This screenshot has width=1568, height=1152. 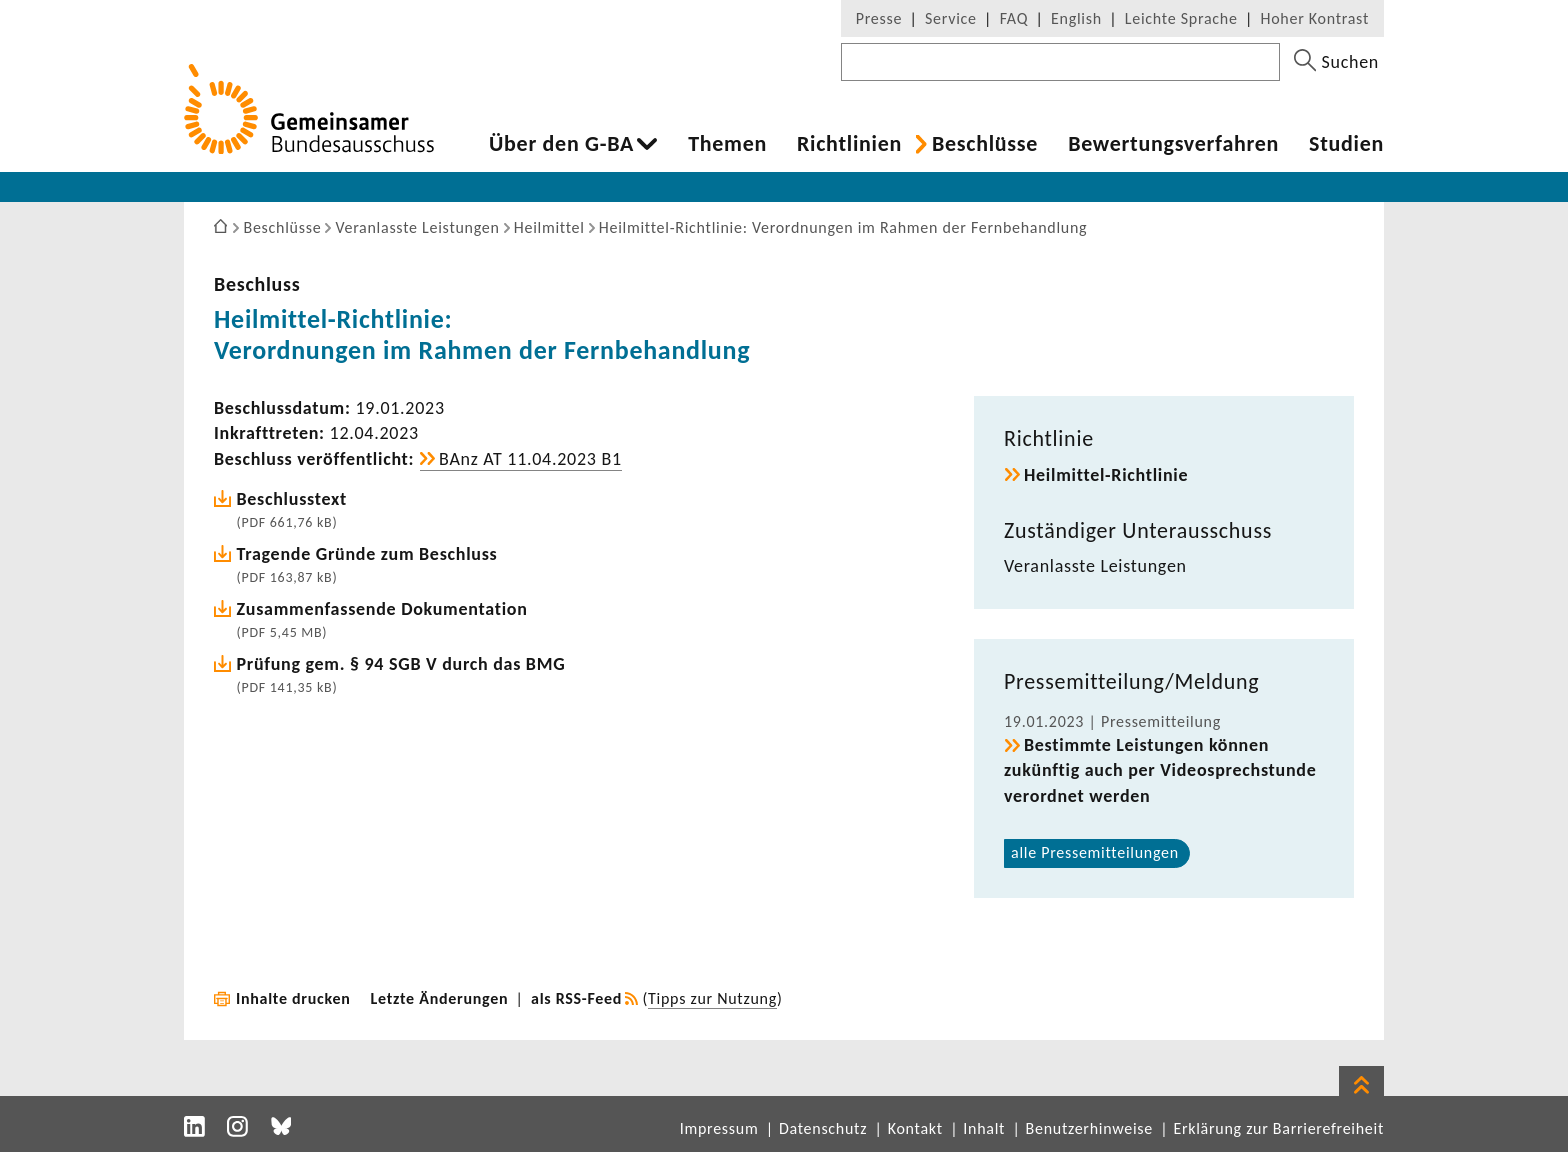 I want to click on alle Pres­se­mit­tei­lungen, so click(x=1095, y=852).